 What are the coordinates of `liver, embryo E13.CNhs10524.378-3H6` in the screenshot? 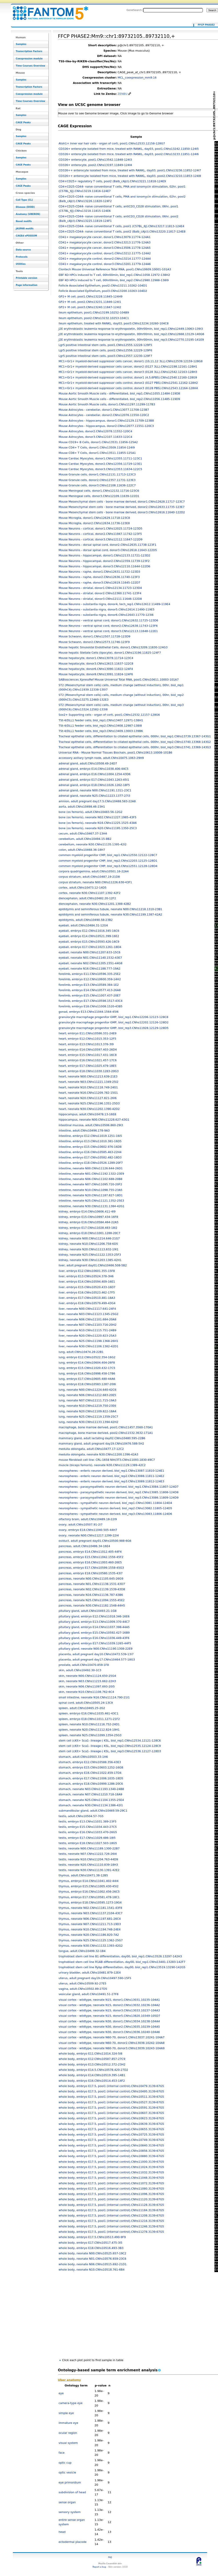 It's located at (86, 1276).